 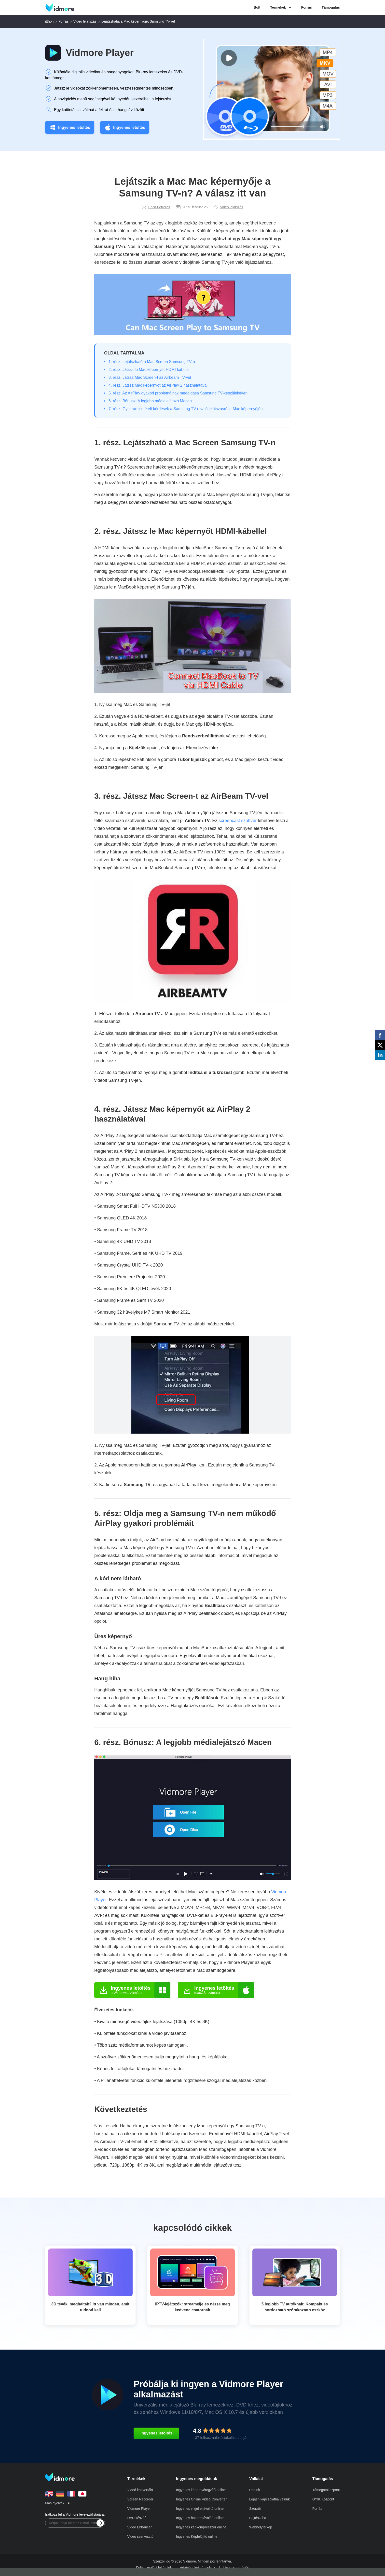 What do you see at coordinates (90, 2307) in the screenshot?
I see `3D tévék, meghaltak? Itt van minden, amit tudnod kell` at bounding box center [90, 2307].